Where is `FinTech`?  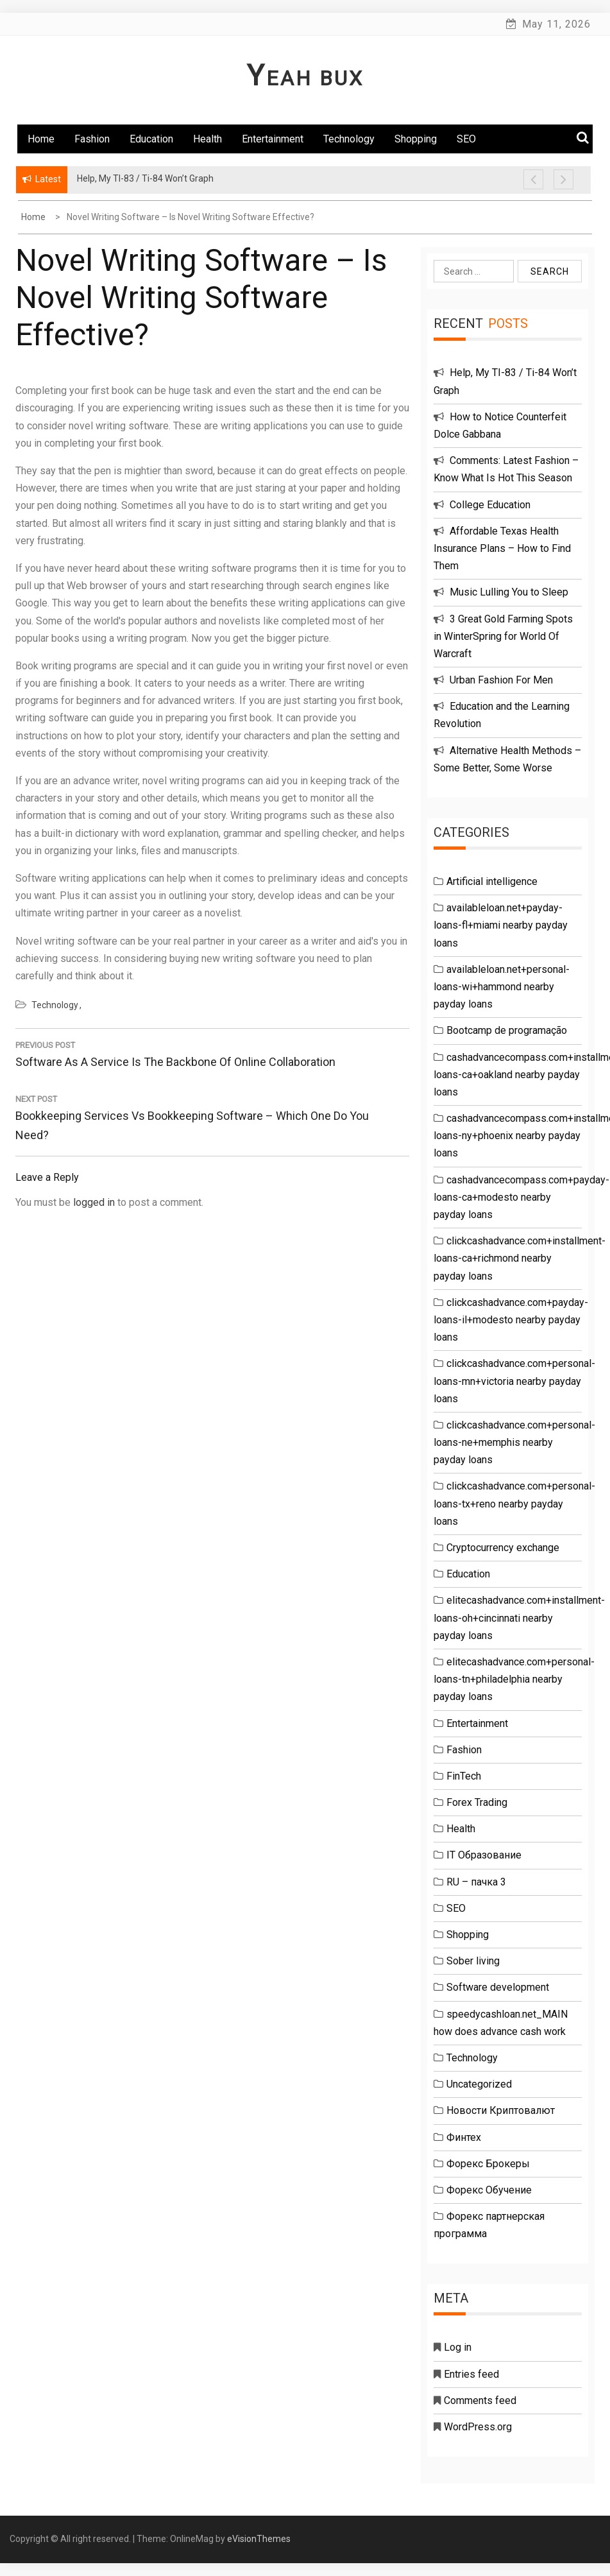 FinTech is located at coordinates (463, 1776).